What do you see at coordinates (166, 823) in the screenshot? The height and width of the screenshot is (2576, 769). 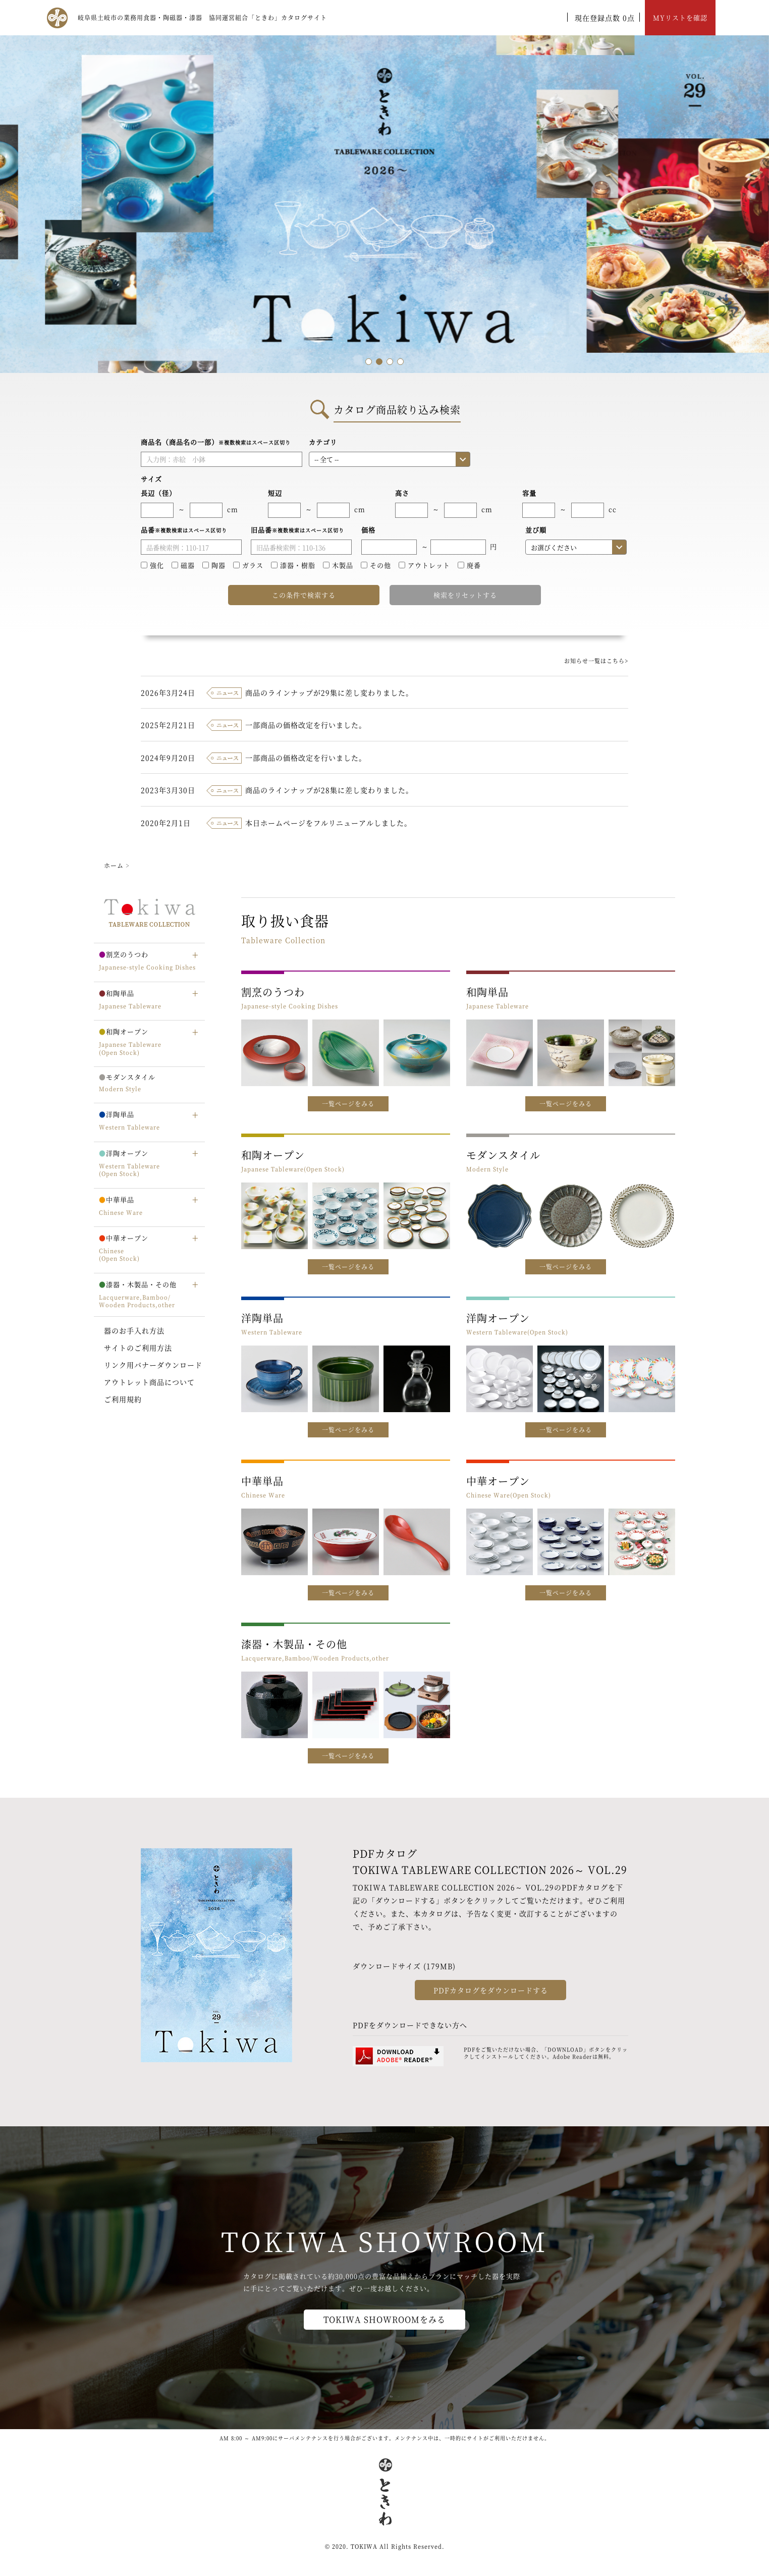 I see `2020年2月1日` at bounding box center [166, 823].